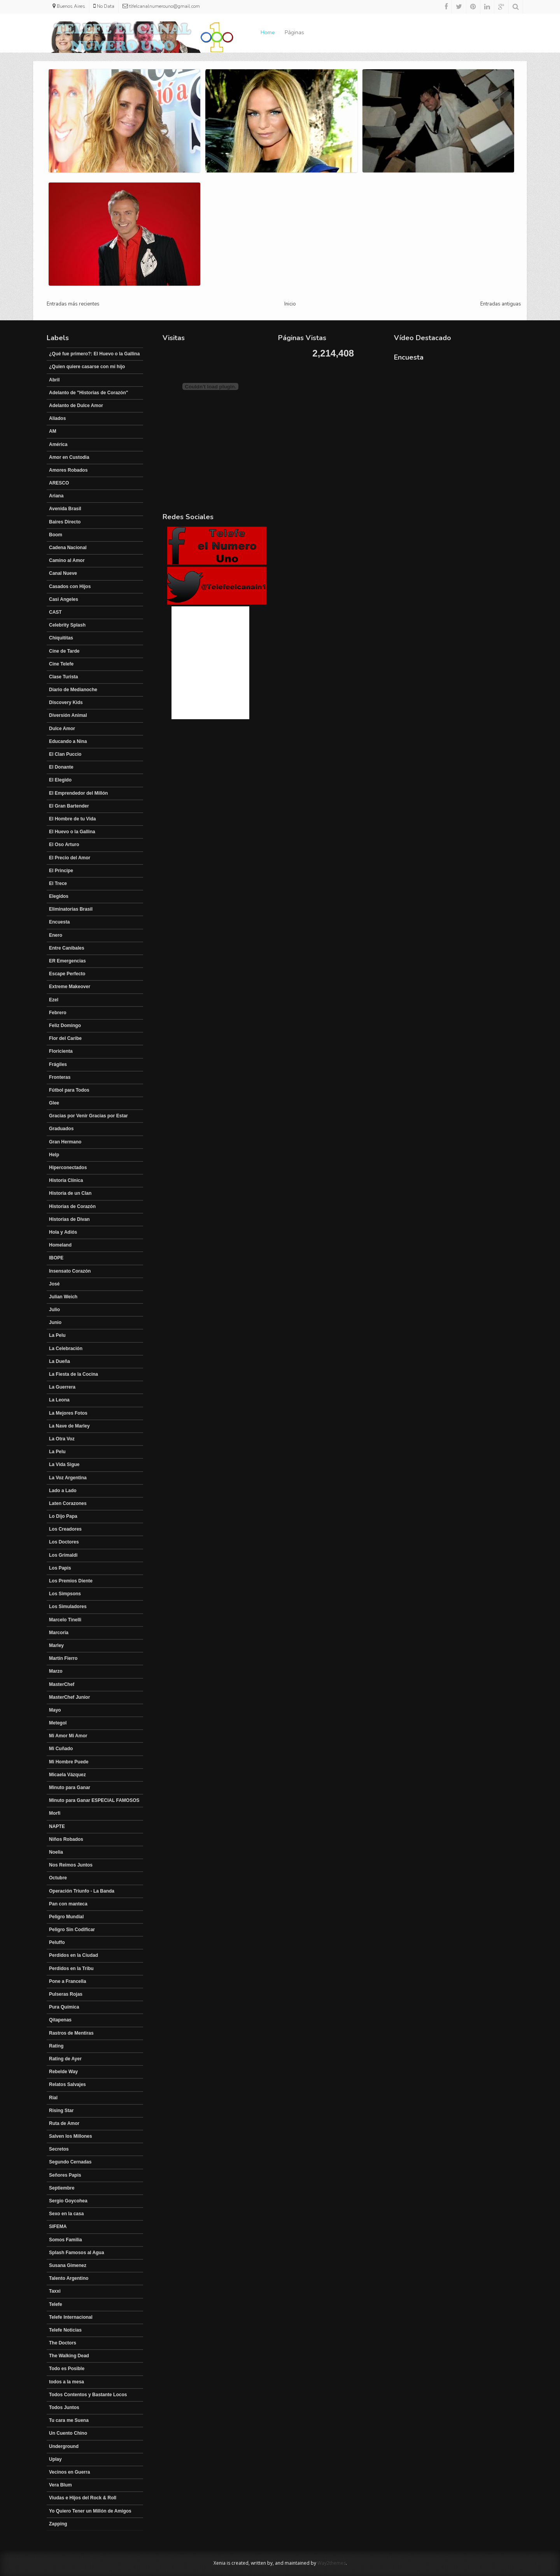  What do you see at coordinates (69, 857) in the screenshot?
I see `El Precio del Amor` at bounding box center [69, 857].